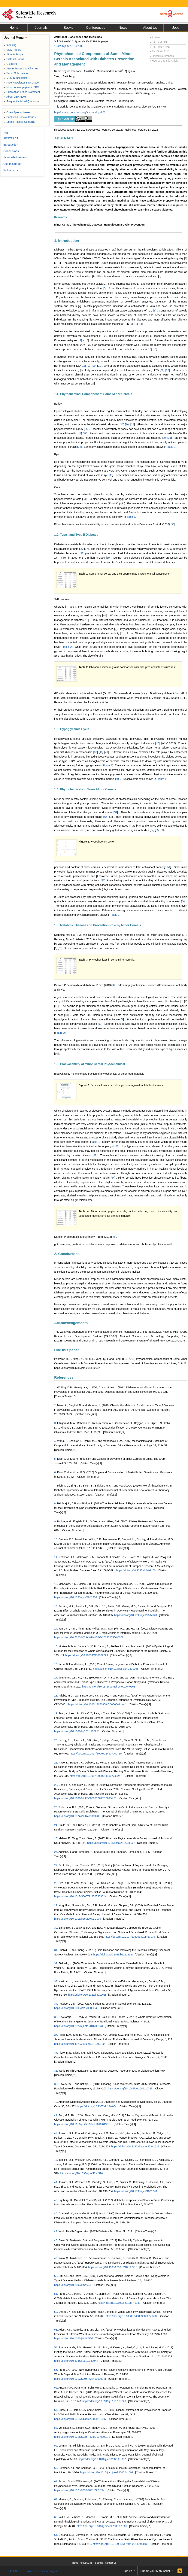 The image size is (188, 2576). What do you see at coordinates (11, 151) in the screenshot?
I see `Conclusions` at bounding box center [11, 151].